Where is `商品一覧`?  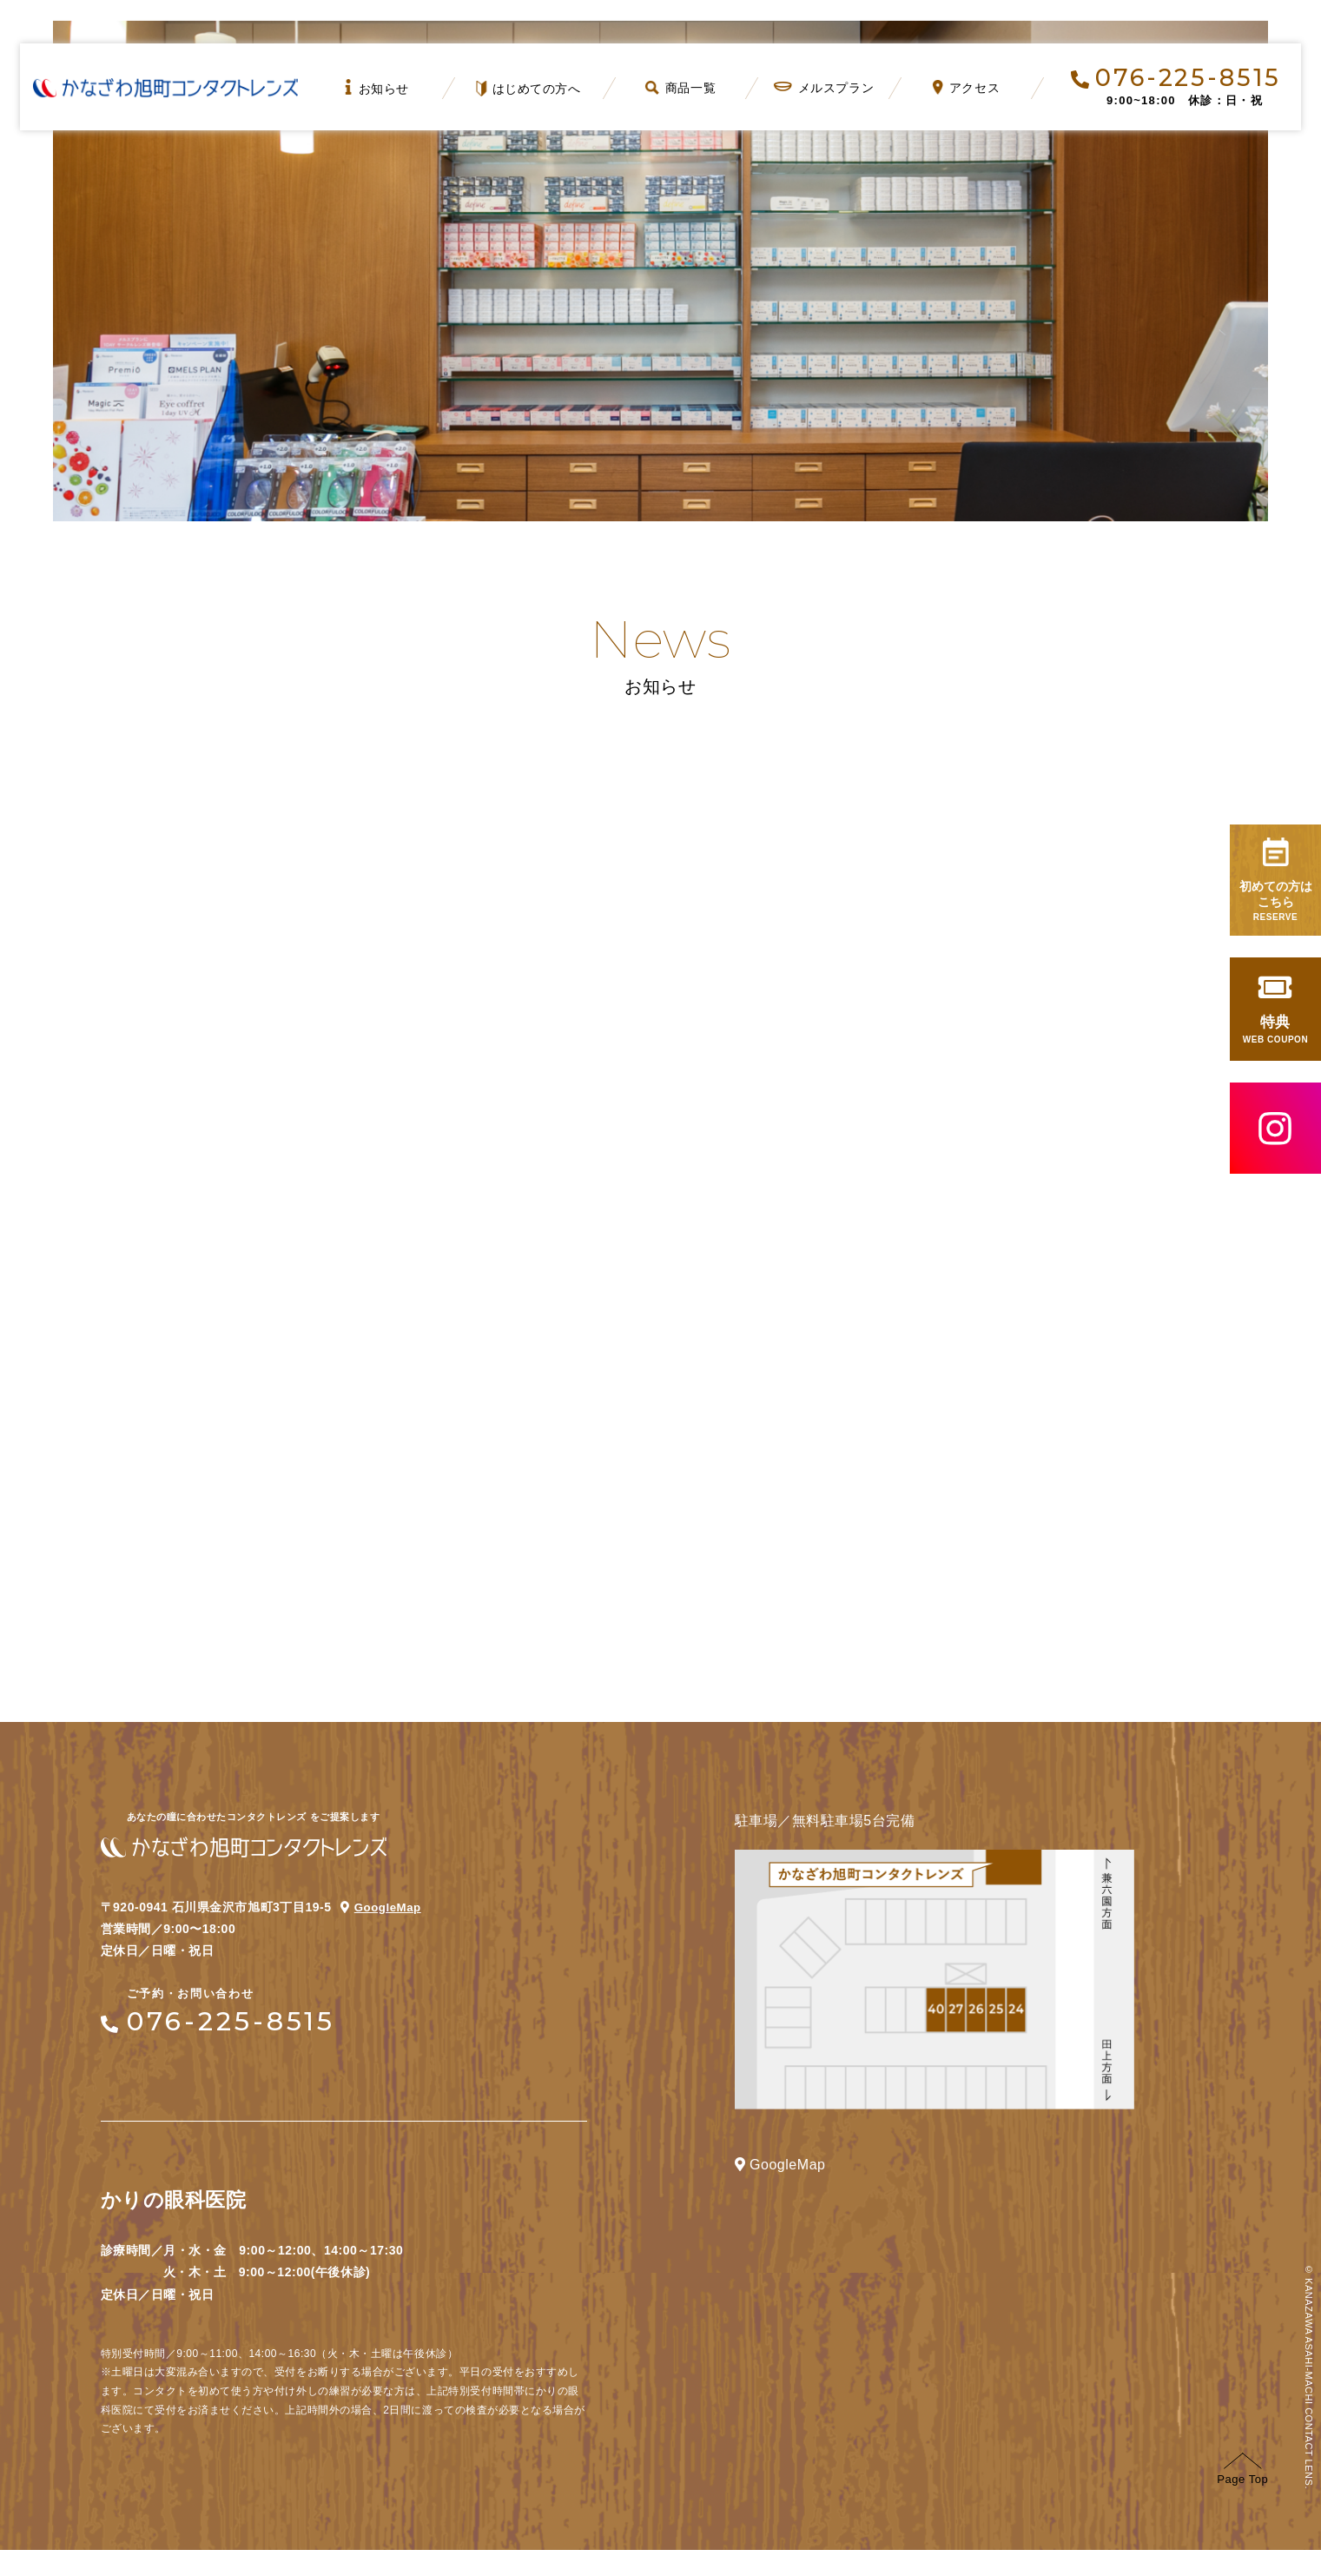 商品一覧 is located at coordinates (680, 88).